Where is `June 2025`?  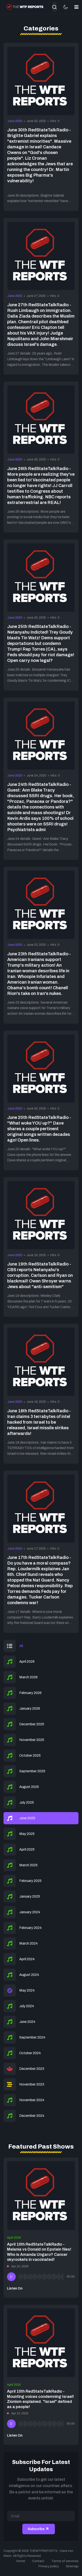 June 2025 is located at coordinates (14, 121).